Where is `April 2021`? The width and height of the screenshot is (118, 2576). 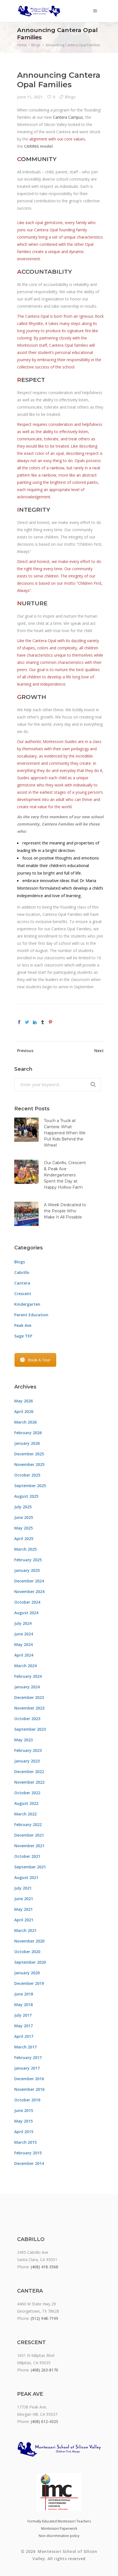
April 2021 is located at coordinates (23, 1919).